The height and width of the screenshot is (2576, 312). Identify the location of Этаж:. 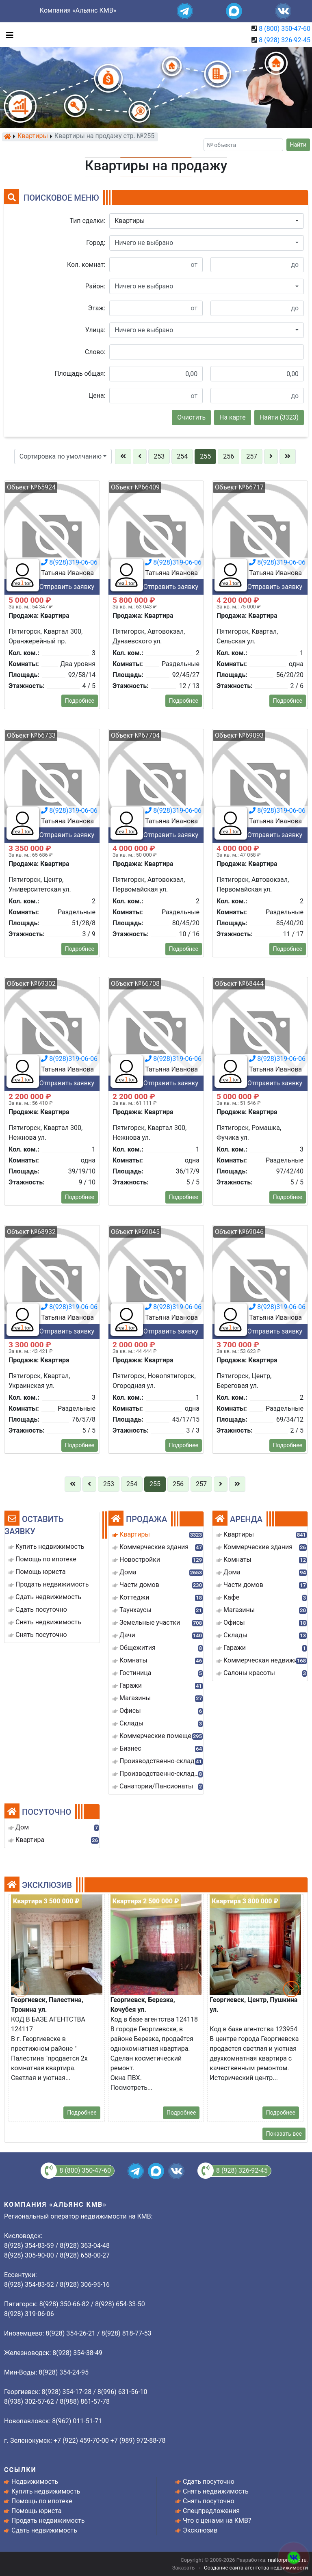
(97, 308).